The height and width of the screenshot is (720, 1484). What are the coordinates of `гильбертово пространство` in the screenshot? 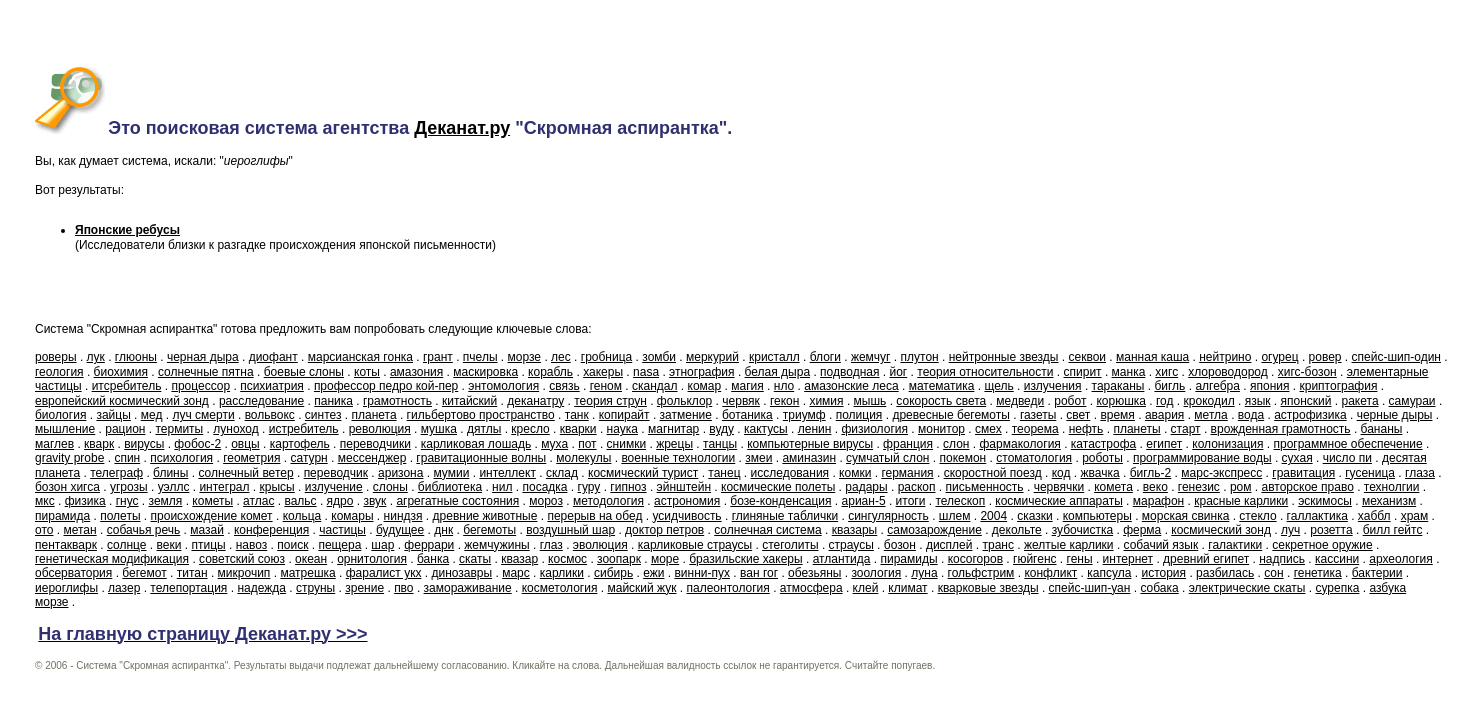 It's located at (481, 415).